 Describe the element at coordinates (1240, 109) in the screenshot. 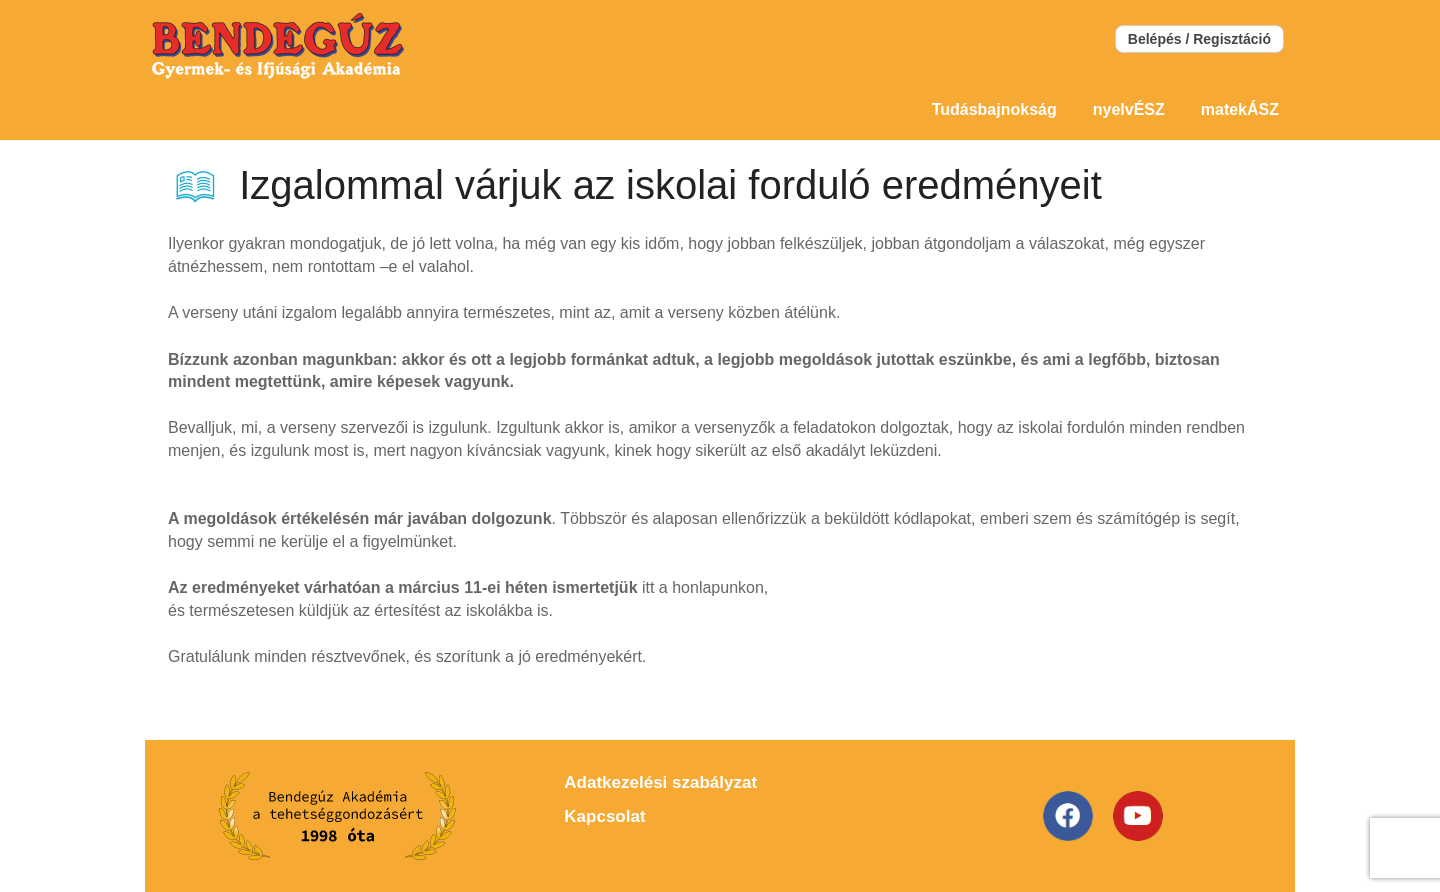

I see `matekÁSZ` at that location.